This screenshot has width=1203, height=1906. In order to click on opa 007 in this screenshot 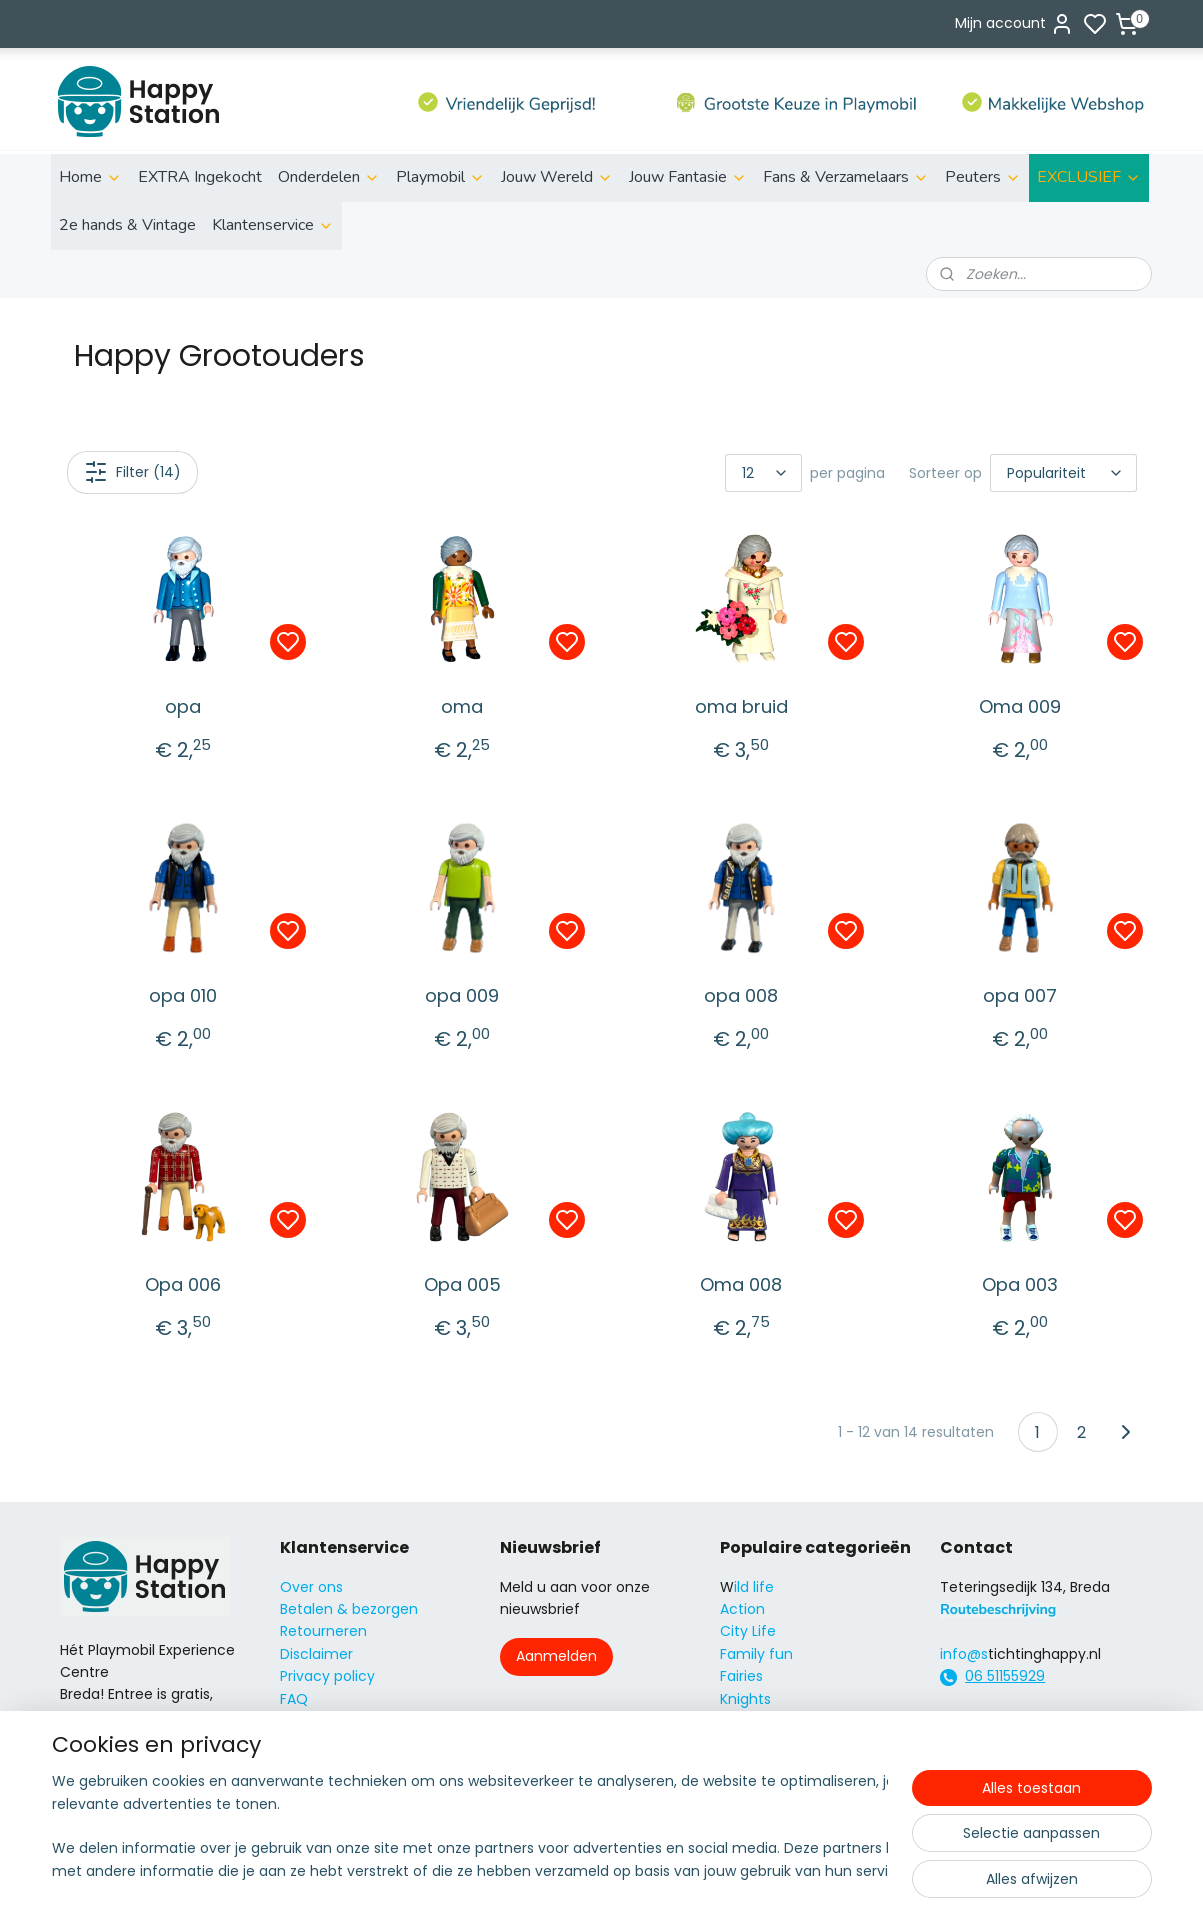, I will do `click(1020, 995)`.